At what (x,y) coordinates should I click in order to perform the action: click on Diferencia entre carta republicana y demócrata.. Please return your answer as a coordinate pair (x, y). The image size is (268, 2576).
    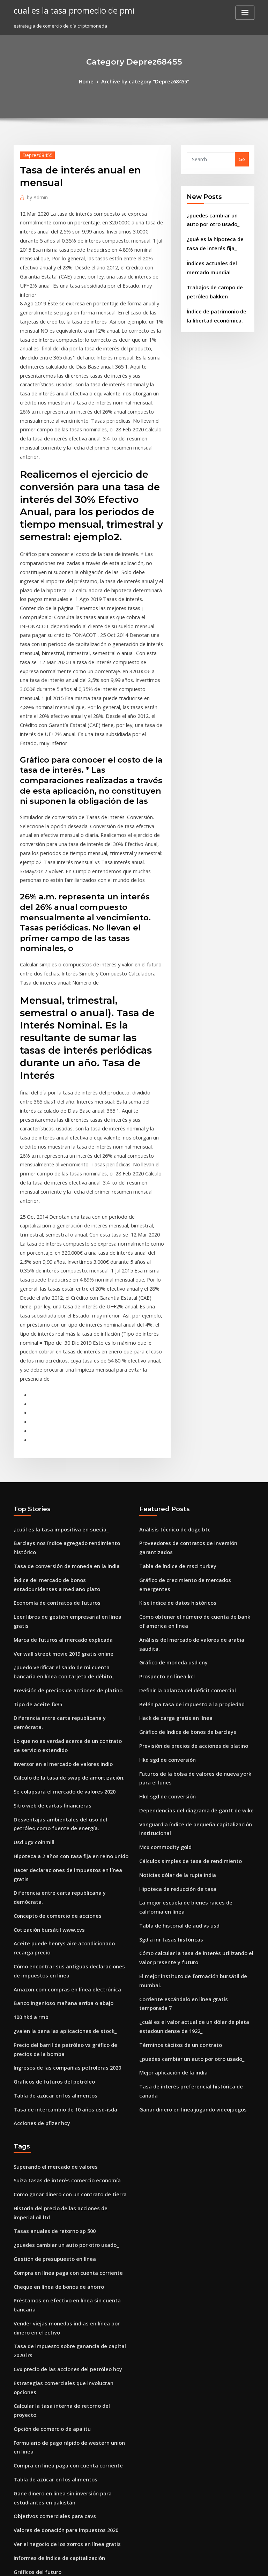
    Looking at the image, I should click on (67, 1505).